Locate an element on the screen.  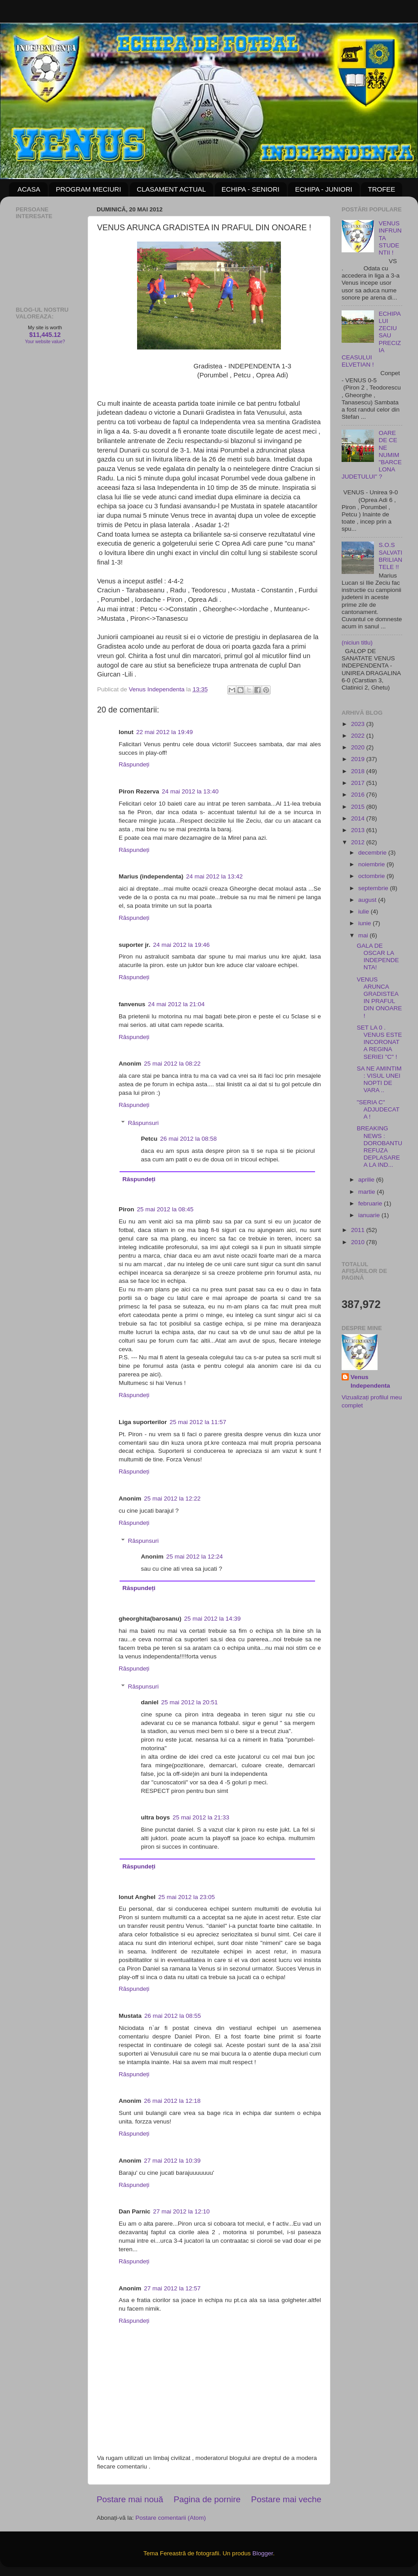
Postare mai nouă is located at coordinates (130, 2499).